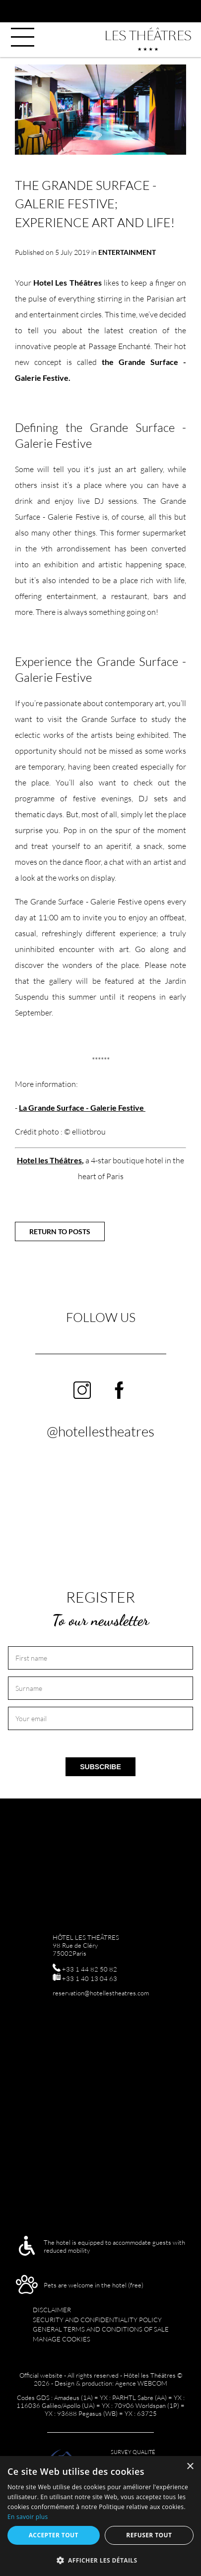 Image resolution: width=201 pixels, height=2576 pixels. I want to click on Refuser tout [button], so click(149, 2535).